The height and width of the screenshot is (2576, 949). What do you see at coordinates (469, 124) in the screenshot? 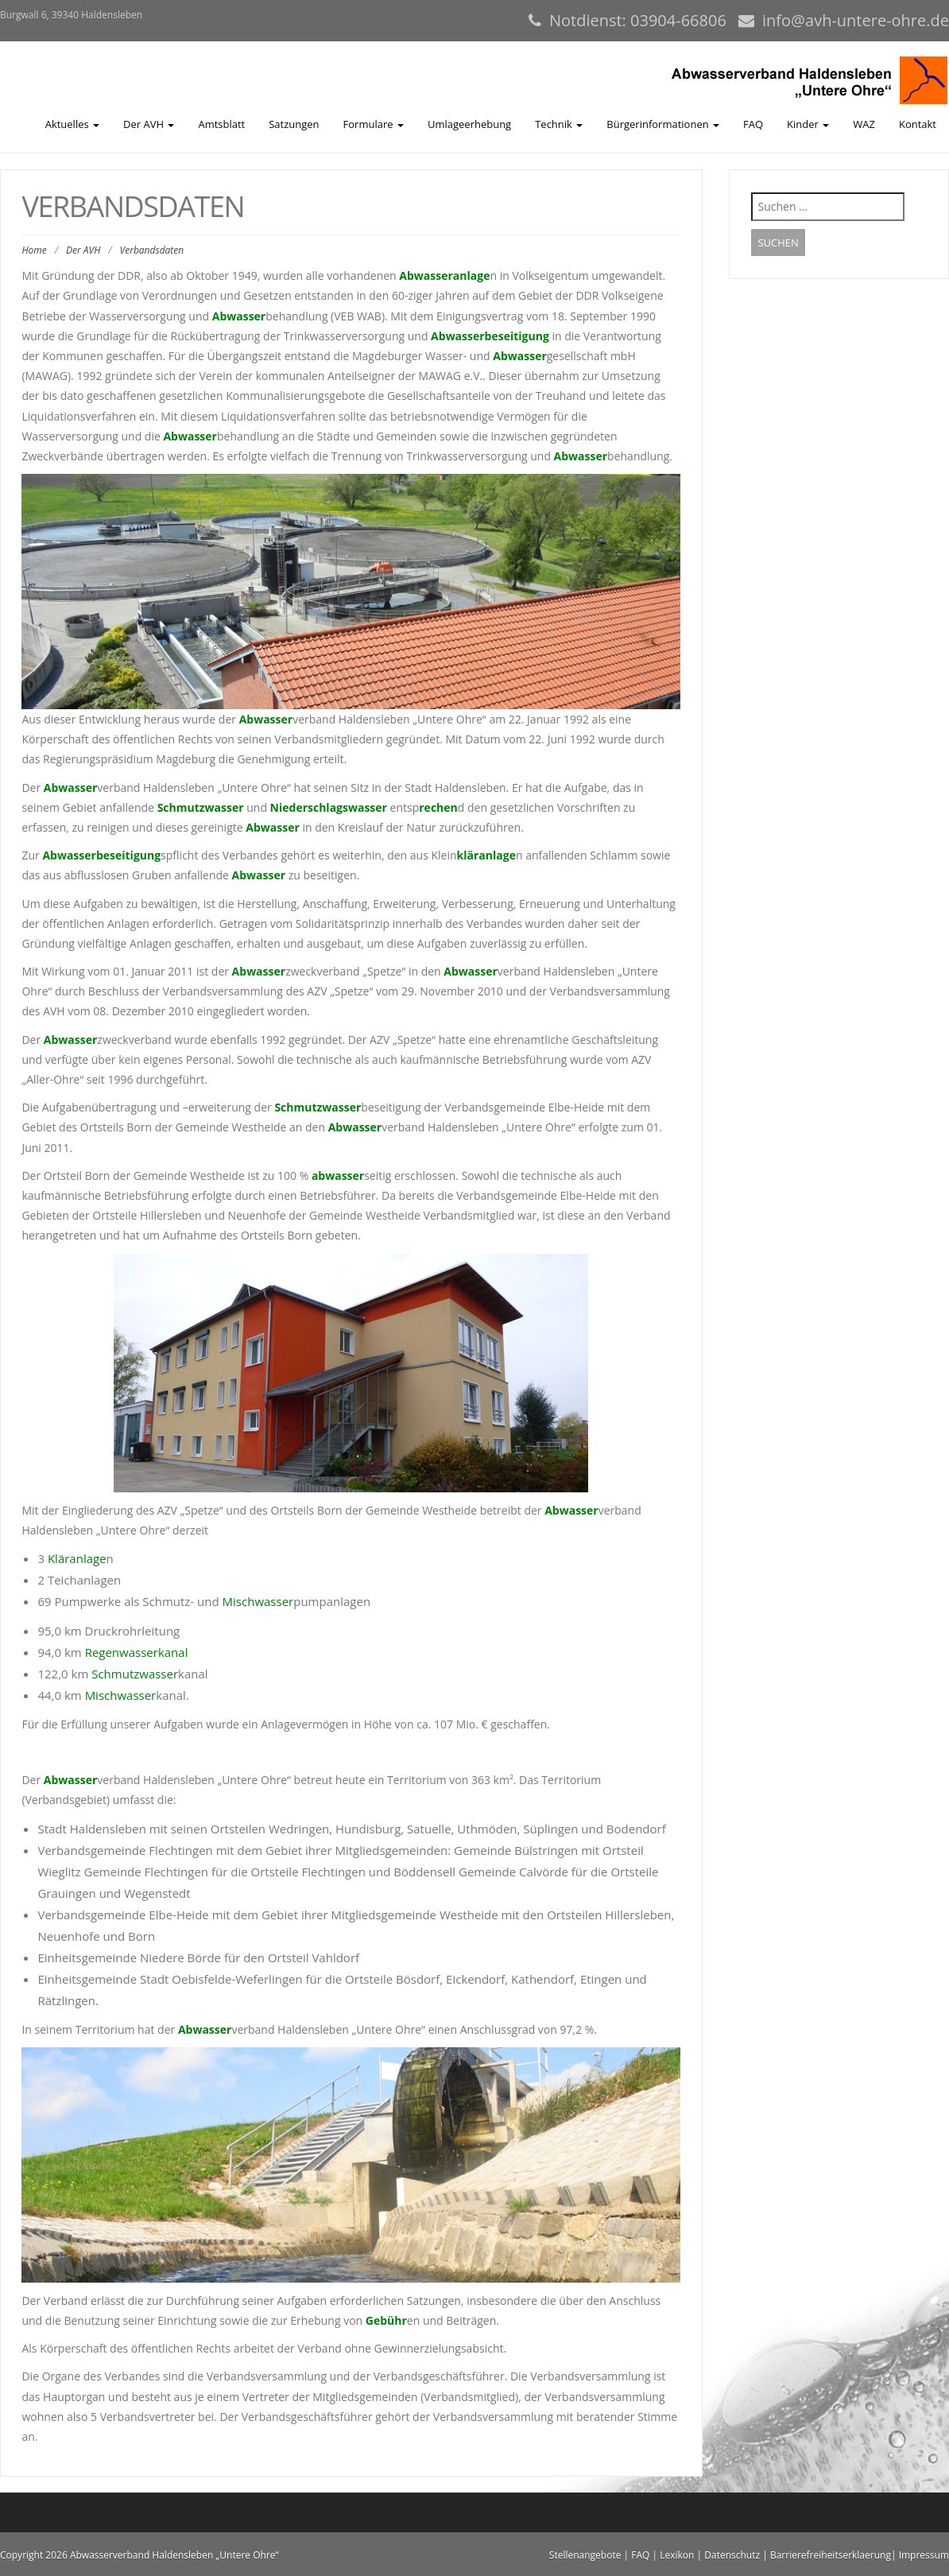
I see `Umlageerhebung` at bounding box center [469, 124].